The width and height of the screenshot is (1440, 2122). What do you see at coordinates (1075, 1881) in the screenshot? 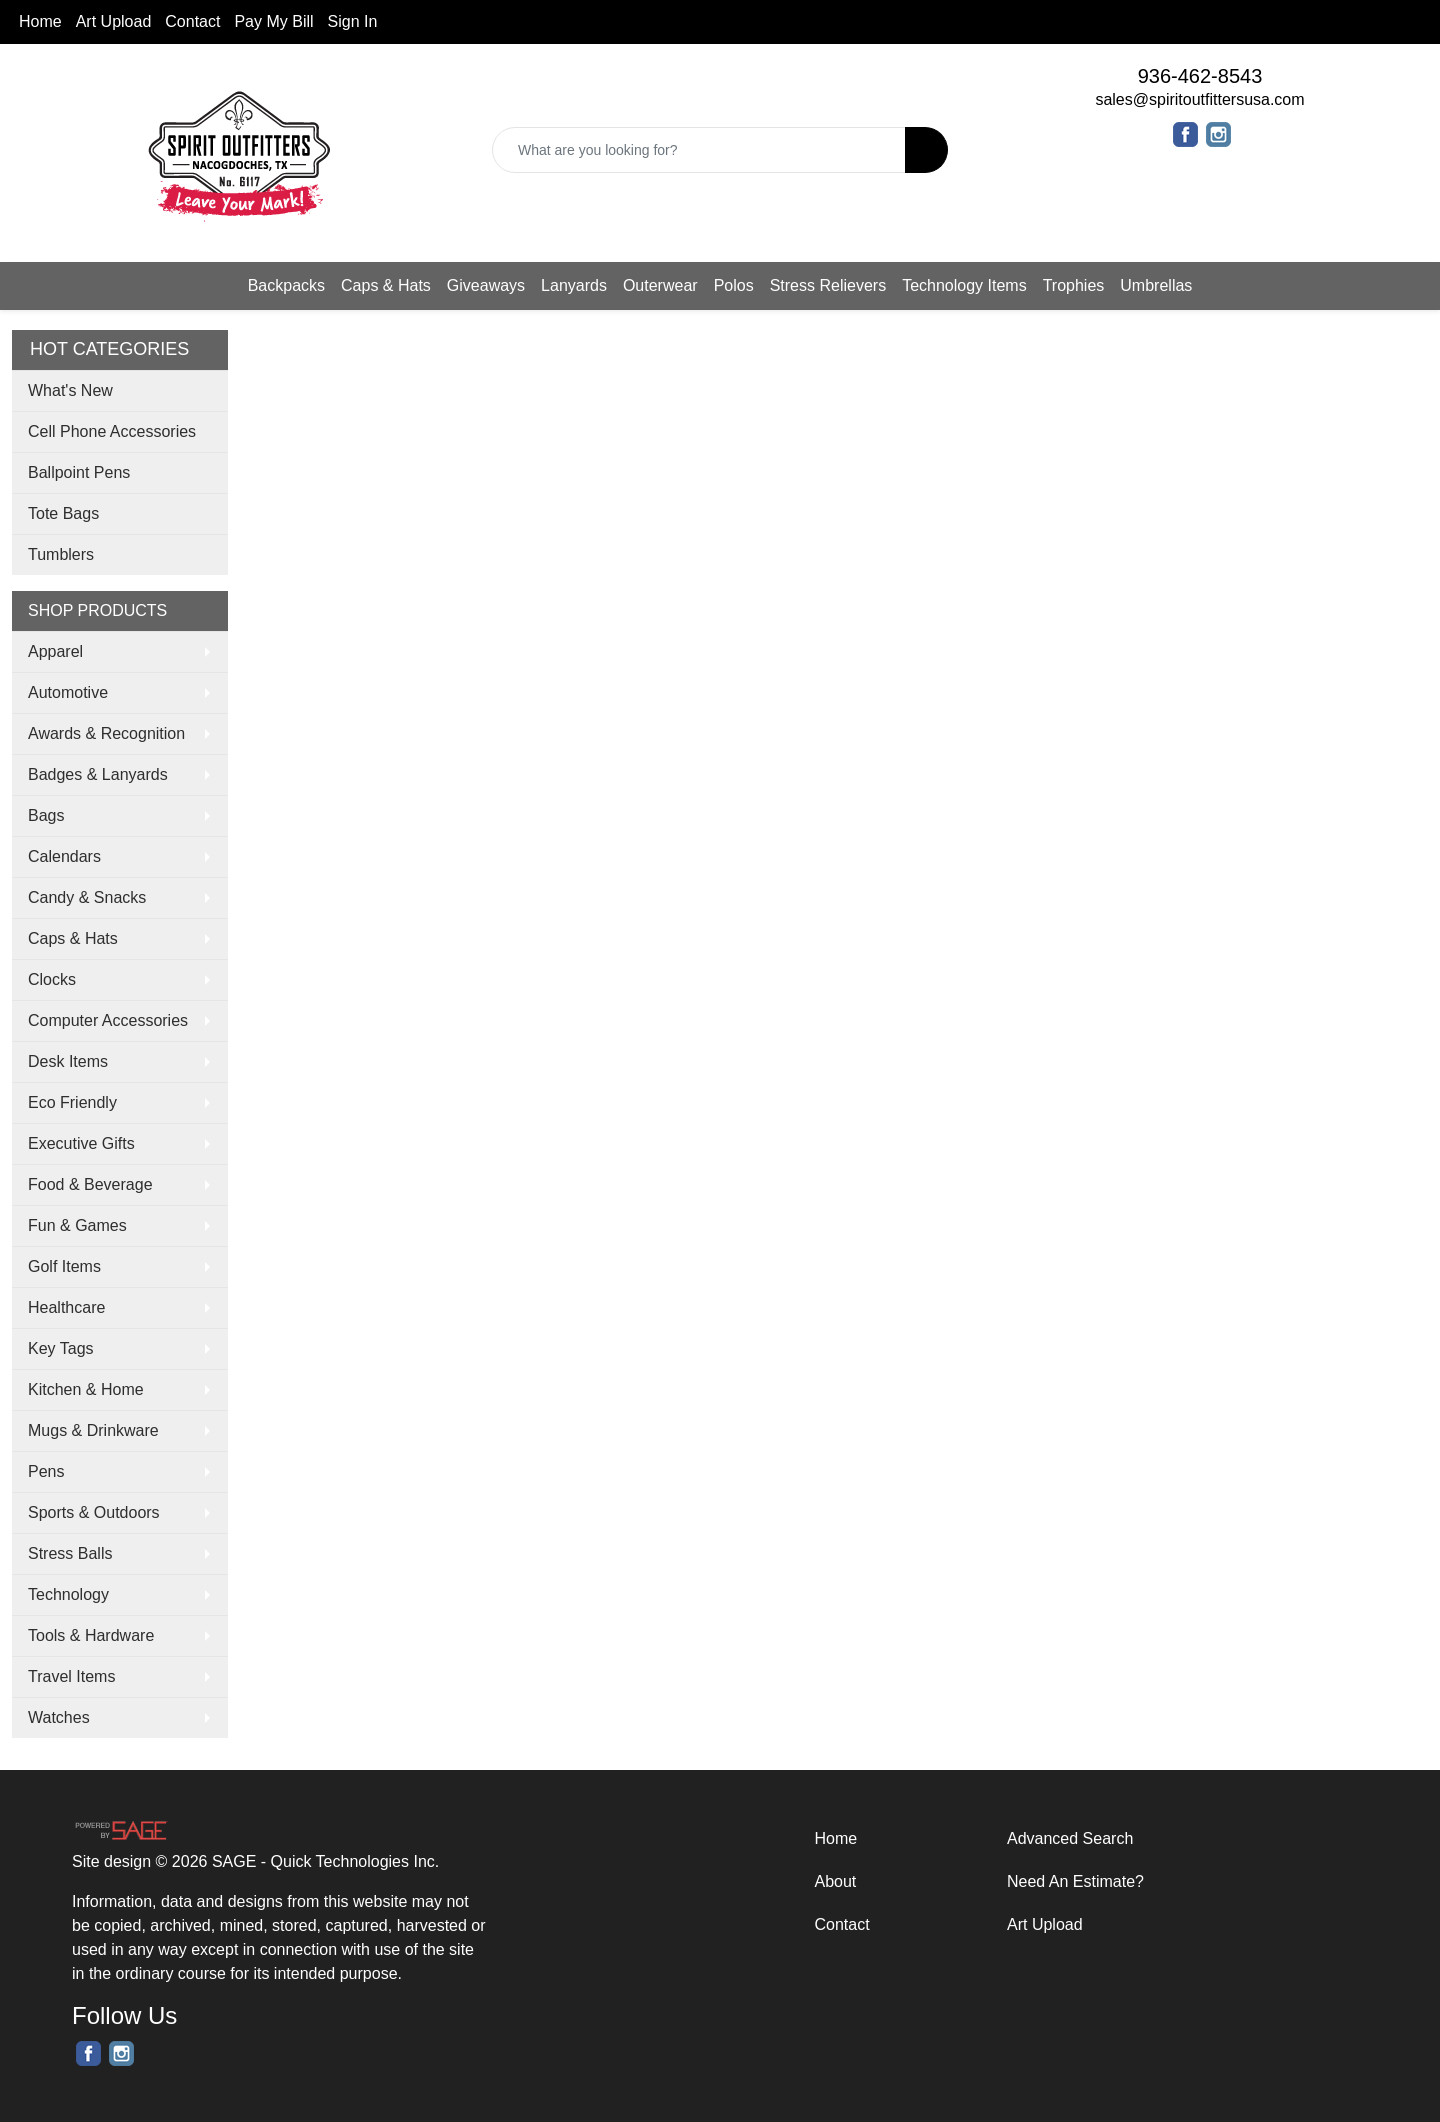
I see `Need An Estimate?` at bounding box center [1075, 1881].